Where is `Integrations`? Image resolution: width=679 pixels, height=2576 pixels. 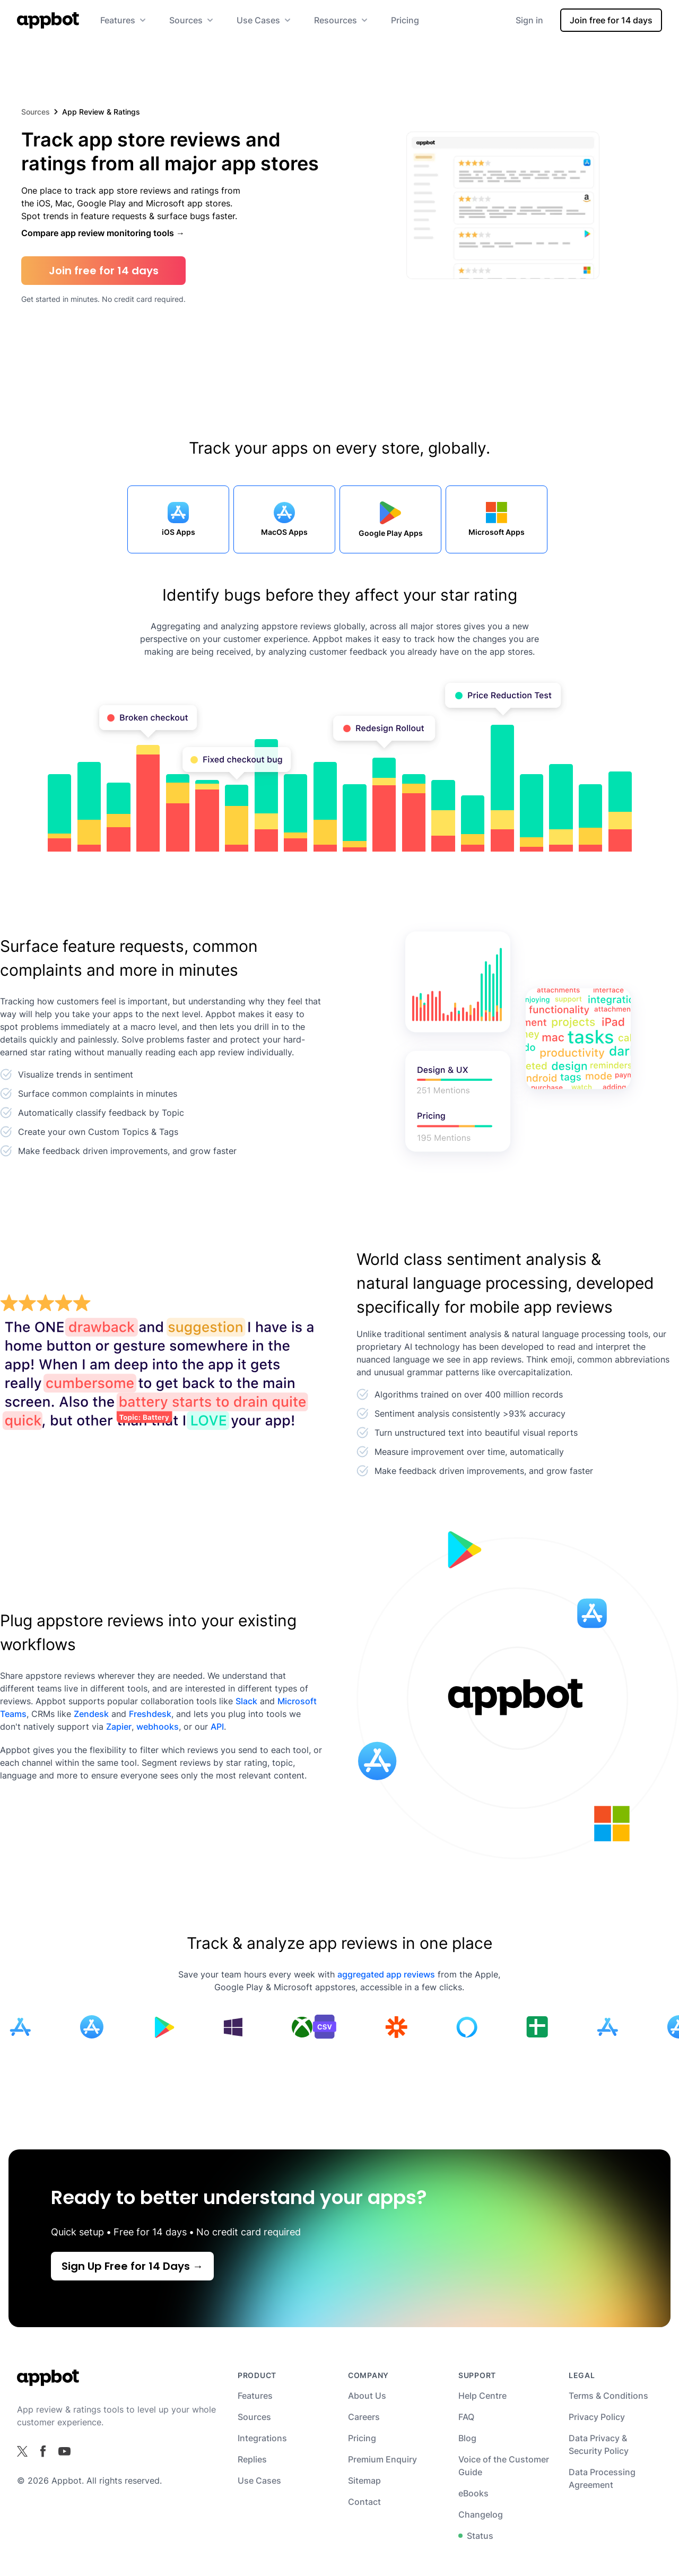 Integrations is located at coordinates (262, 2438).